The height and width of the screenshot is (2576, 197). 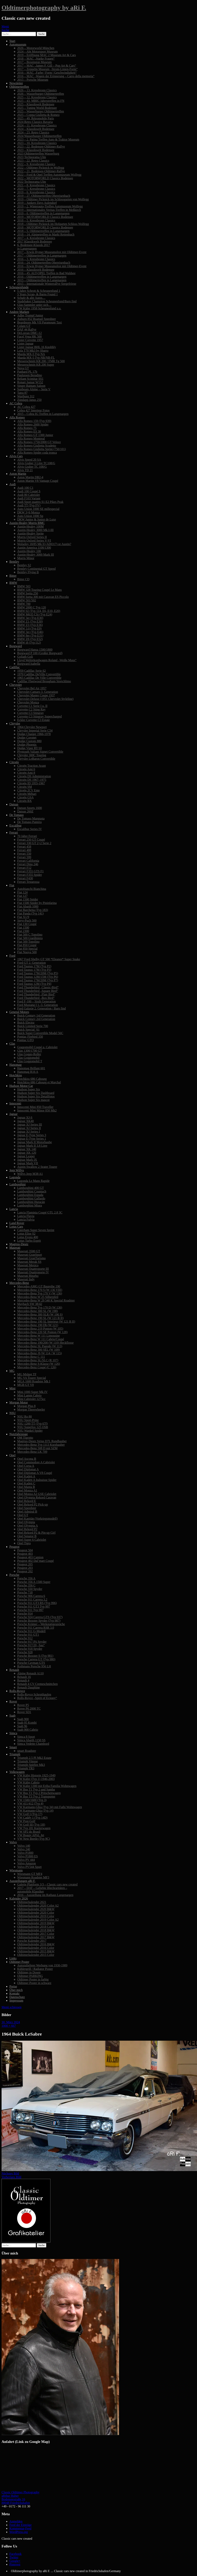 What do you see at coordinates (49, 209) in the screenshot?
I see `2019 – Internationales Veritas-Treffen in Meßkirch` at bounding box center [49, 209].